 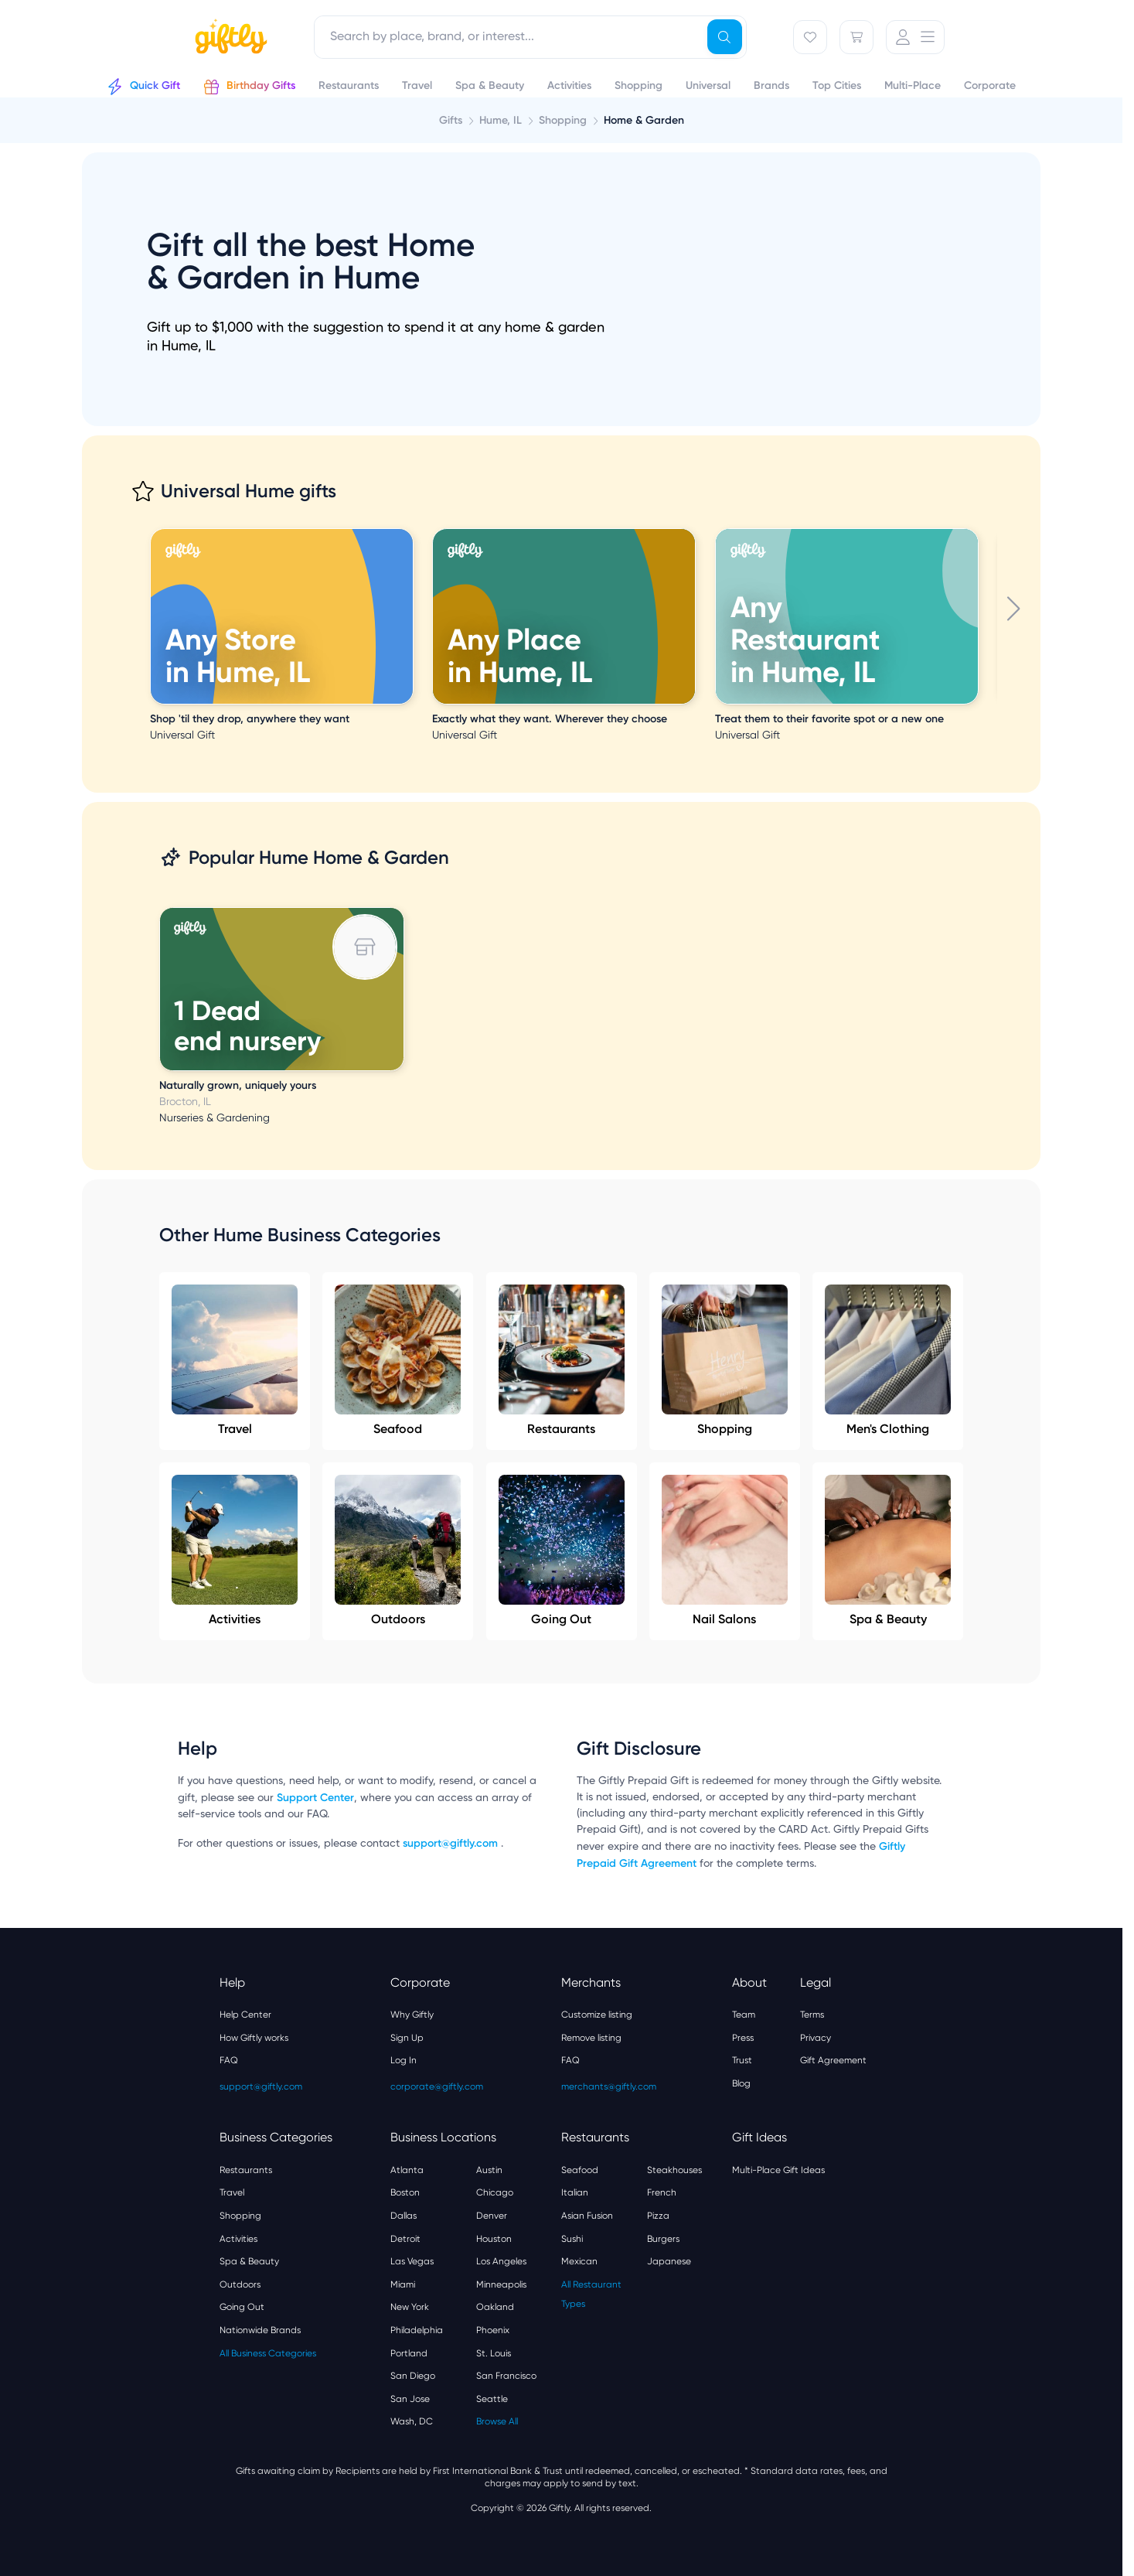 What do you see at coordinates (562, 1550) in the screenshot?
I see `Going Out` at bounding box center [562, 1550].